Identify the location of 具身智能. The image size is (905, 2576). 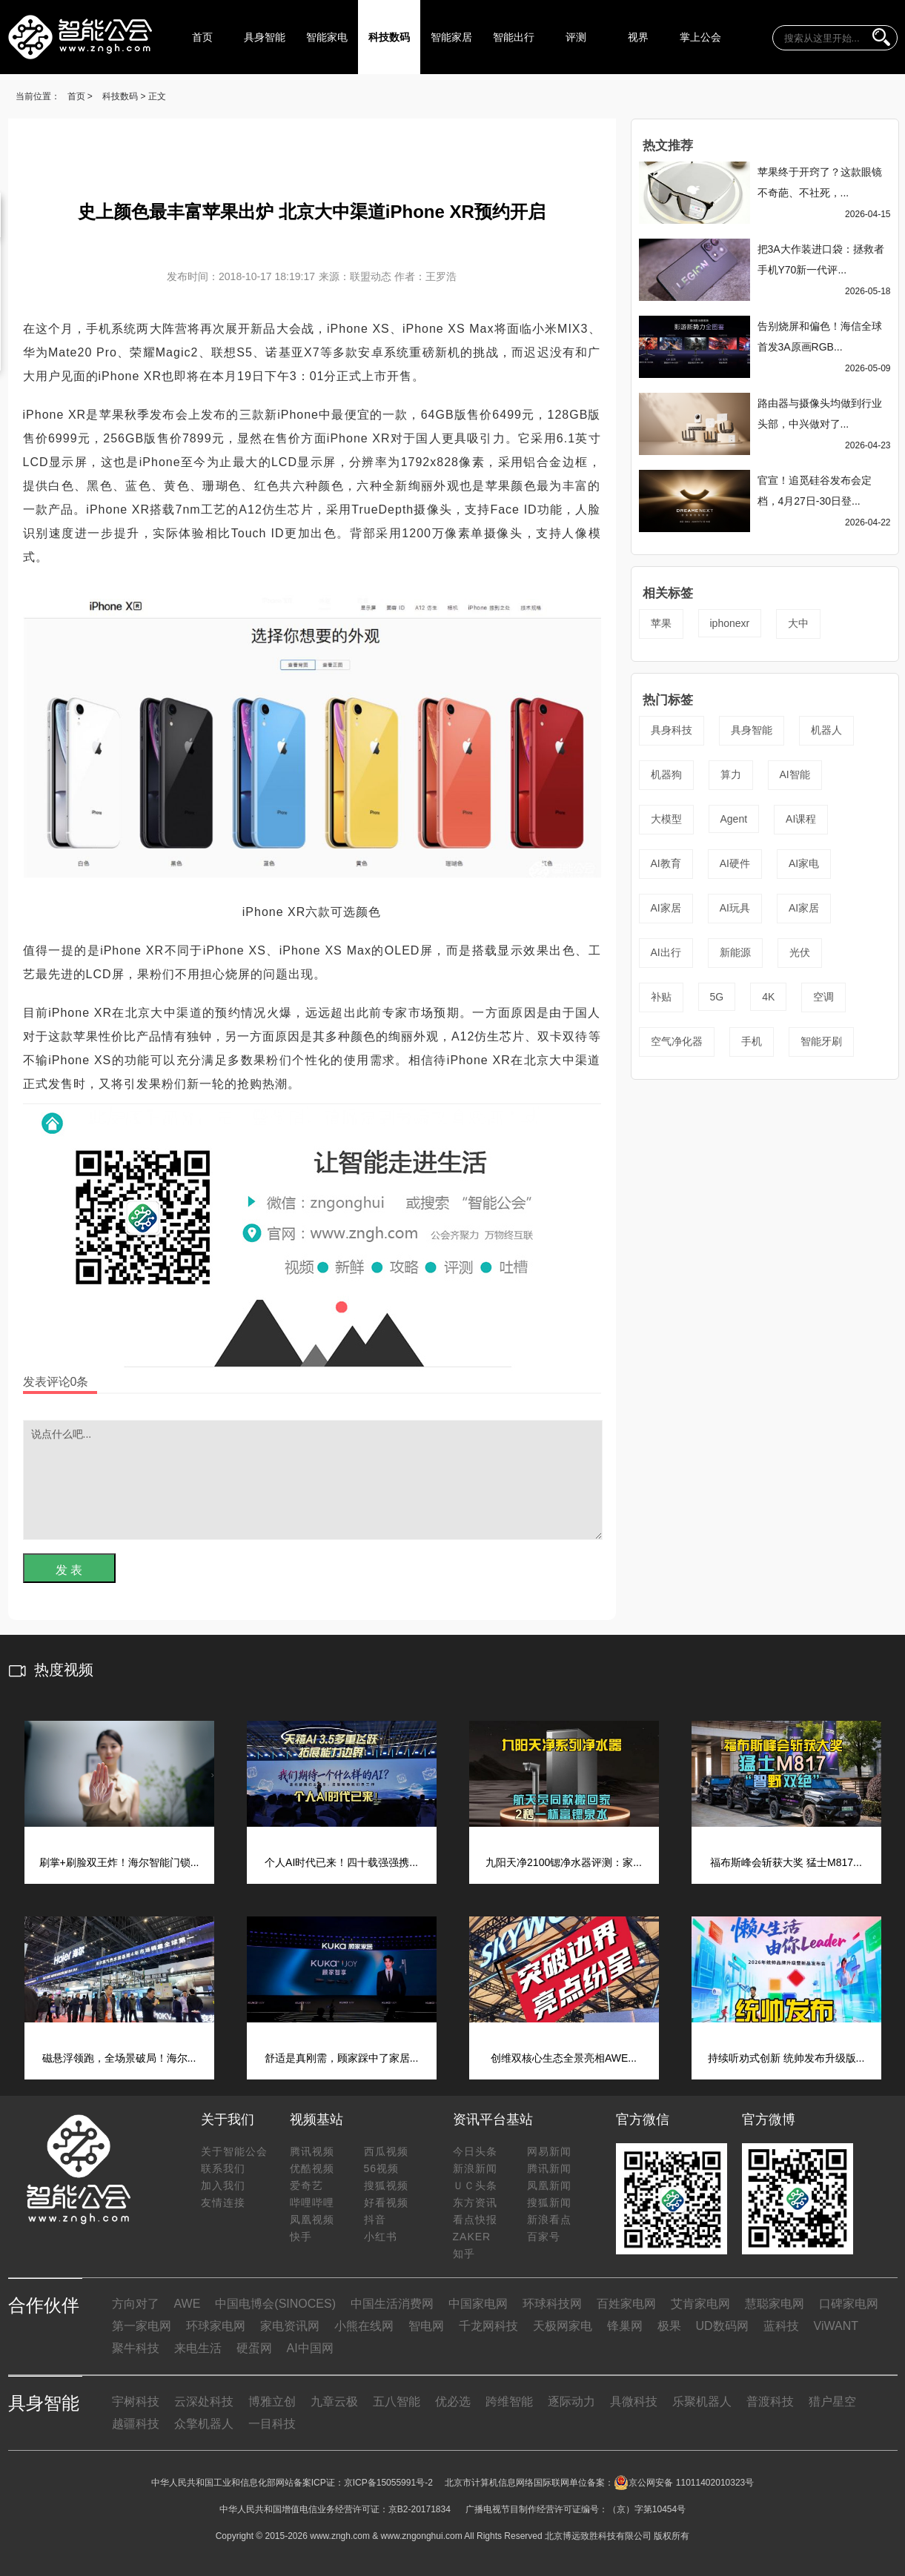
(264, 37).